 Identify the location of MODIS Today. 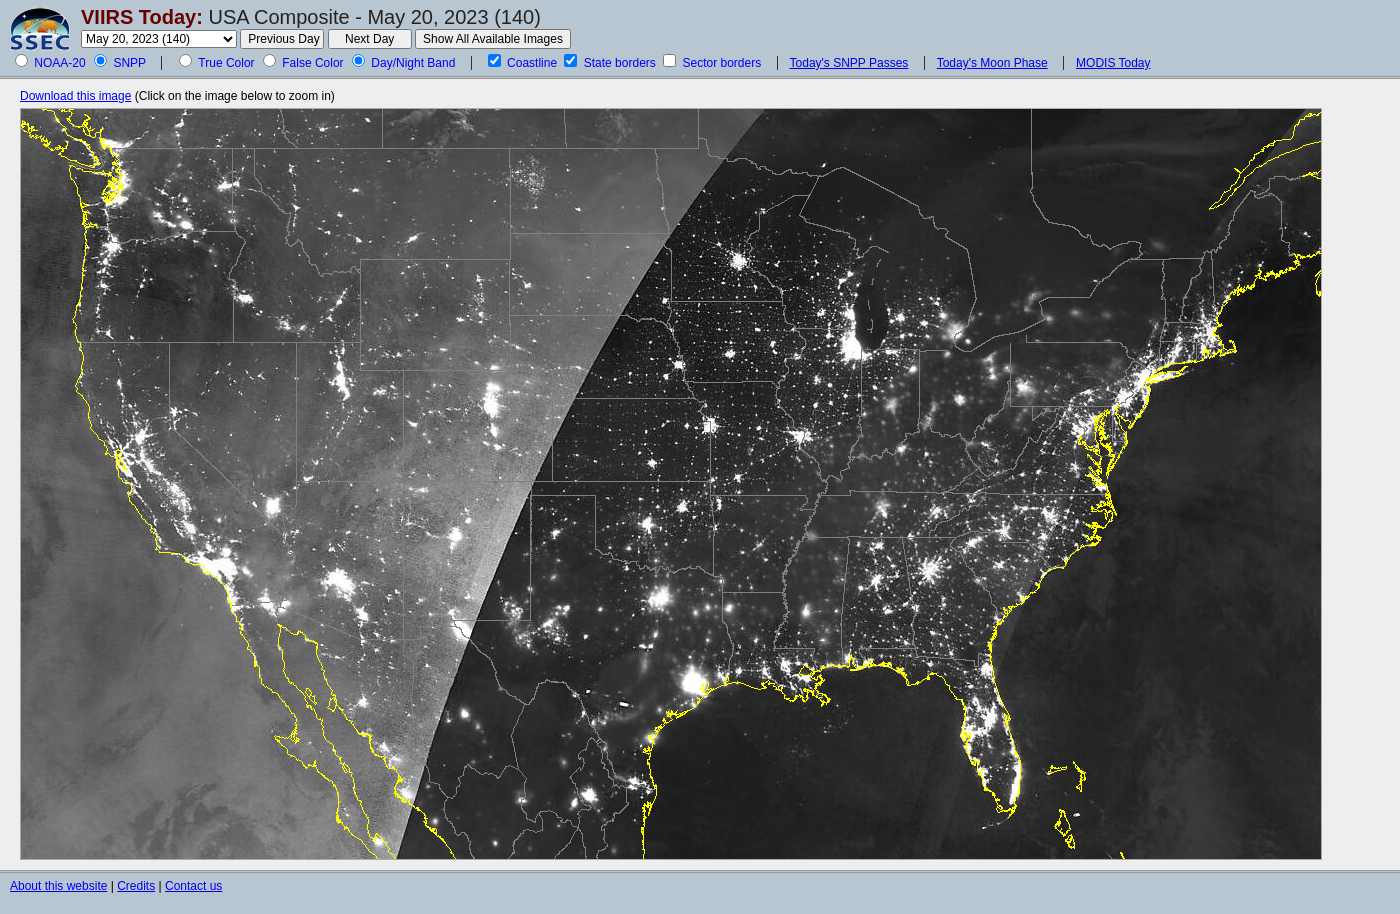
(1113, 63).